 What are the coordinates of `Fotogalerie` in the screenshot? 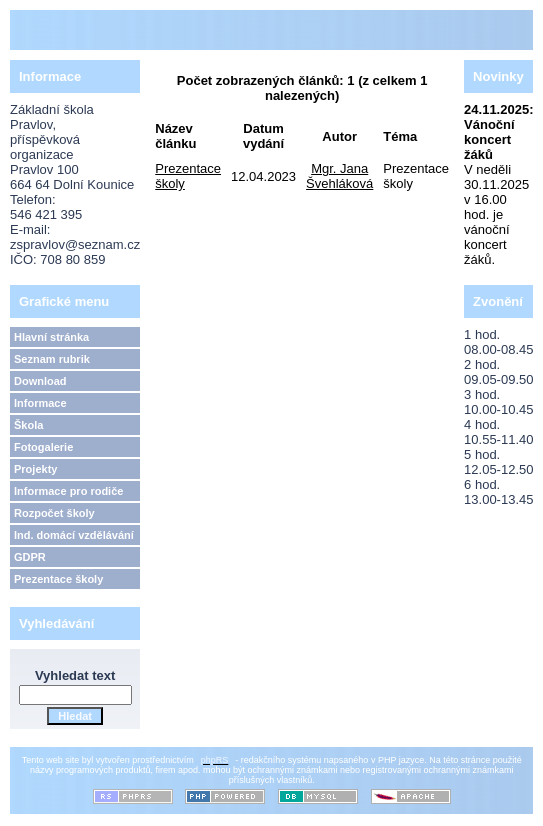 It's located at (43, 447).